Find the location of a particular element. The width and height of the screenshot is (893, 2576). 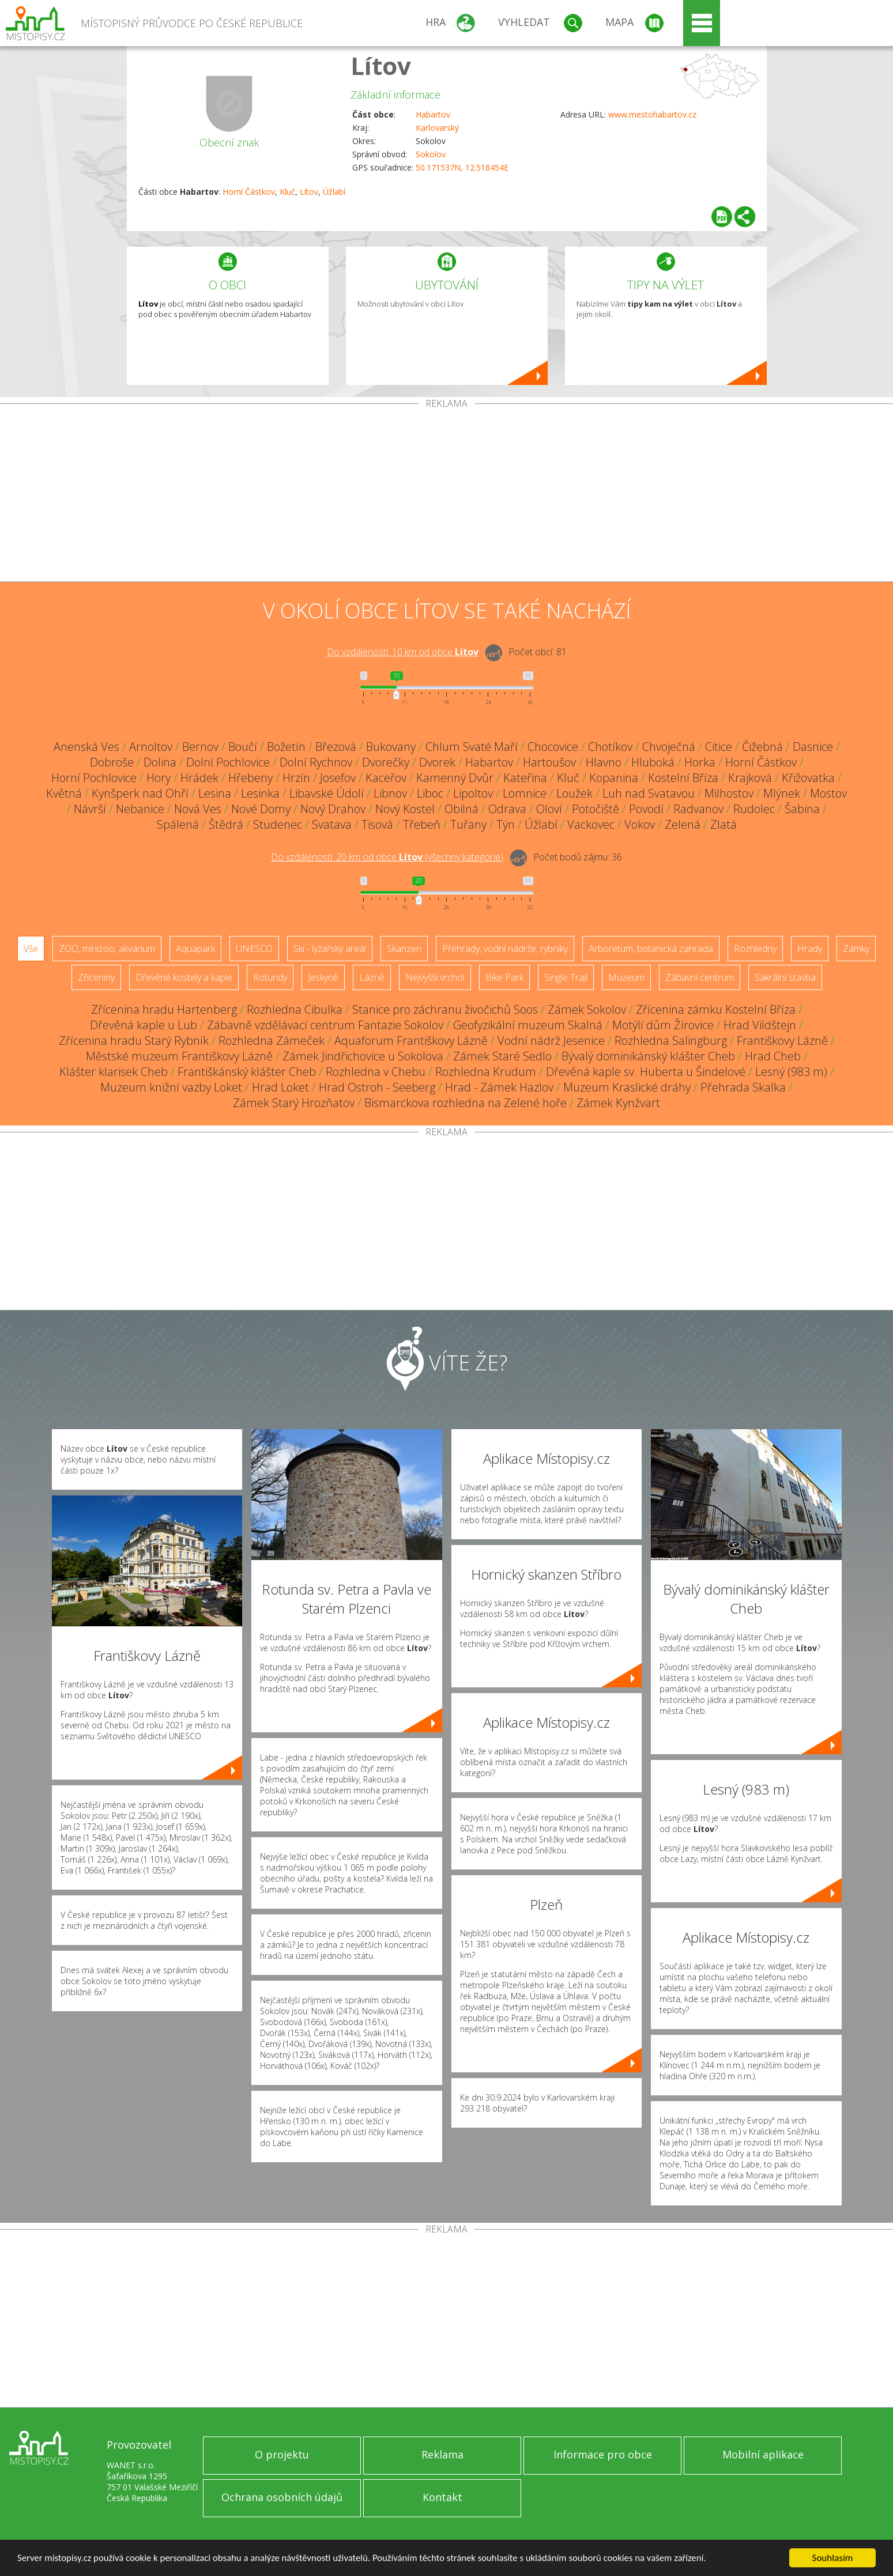

Oloví is located at coordinates (549, 809).